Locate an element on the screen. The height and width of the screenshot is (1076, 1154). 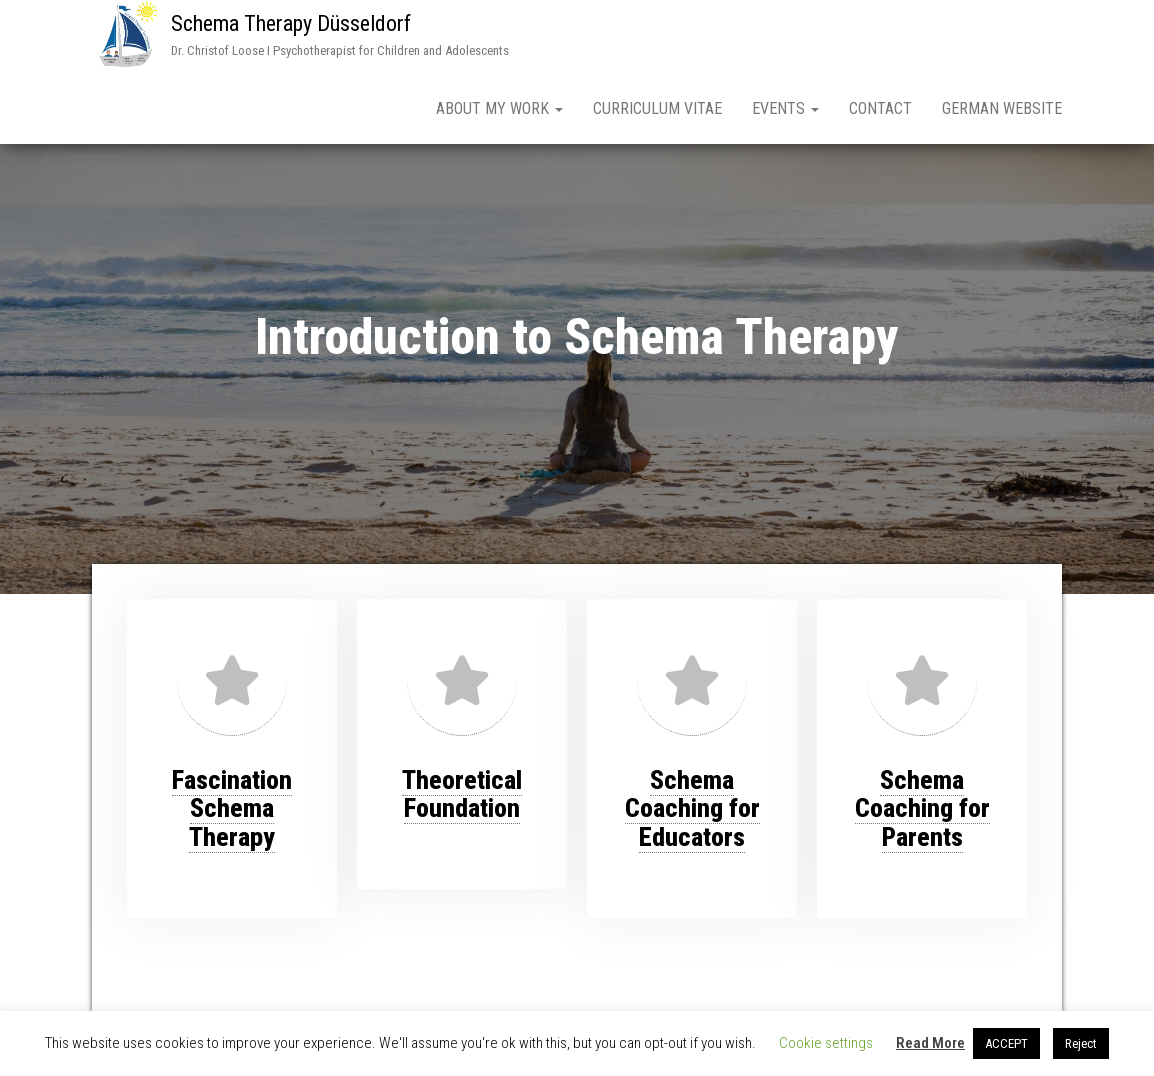
[Schema Coaching for Educators] is located at coordinates (692, 680).